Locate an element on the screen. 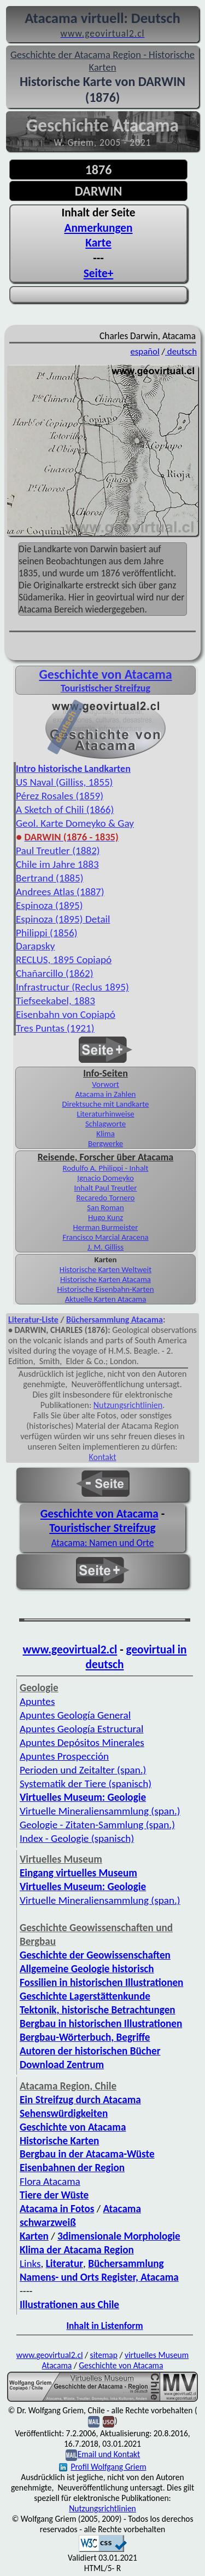 The width and height of the screenshot is (205, 2576). Literatur-Liste is located at coordinates (33, 1319).